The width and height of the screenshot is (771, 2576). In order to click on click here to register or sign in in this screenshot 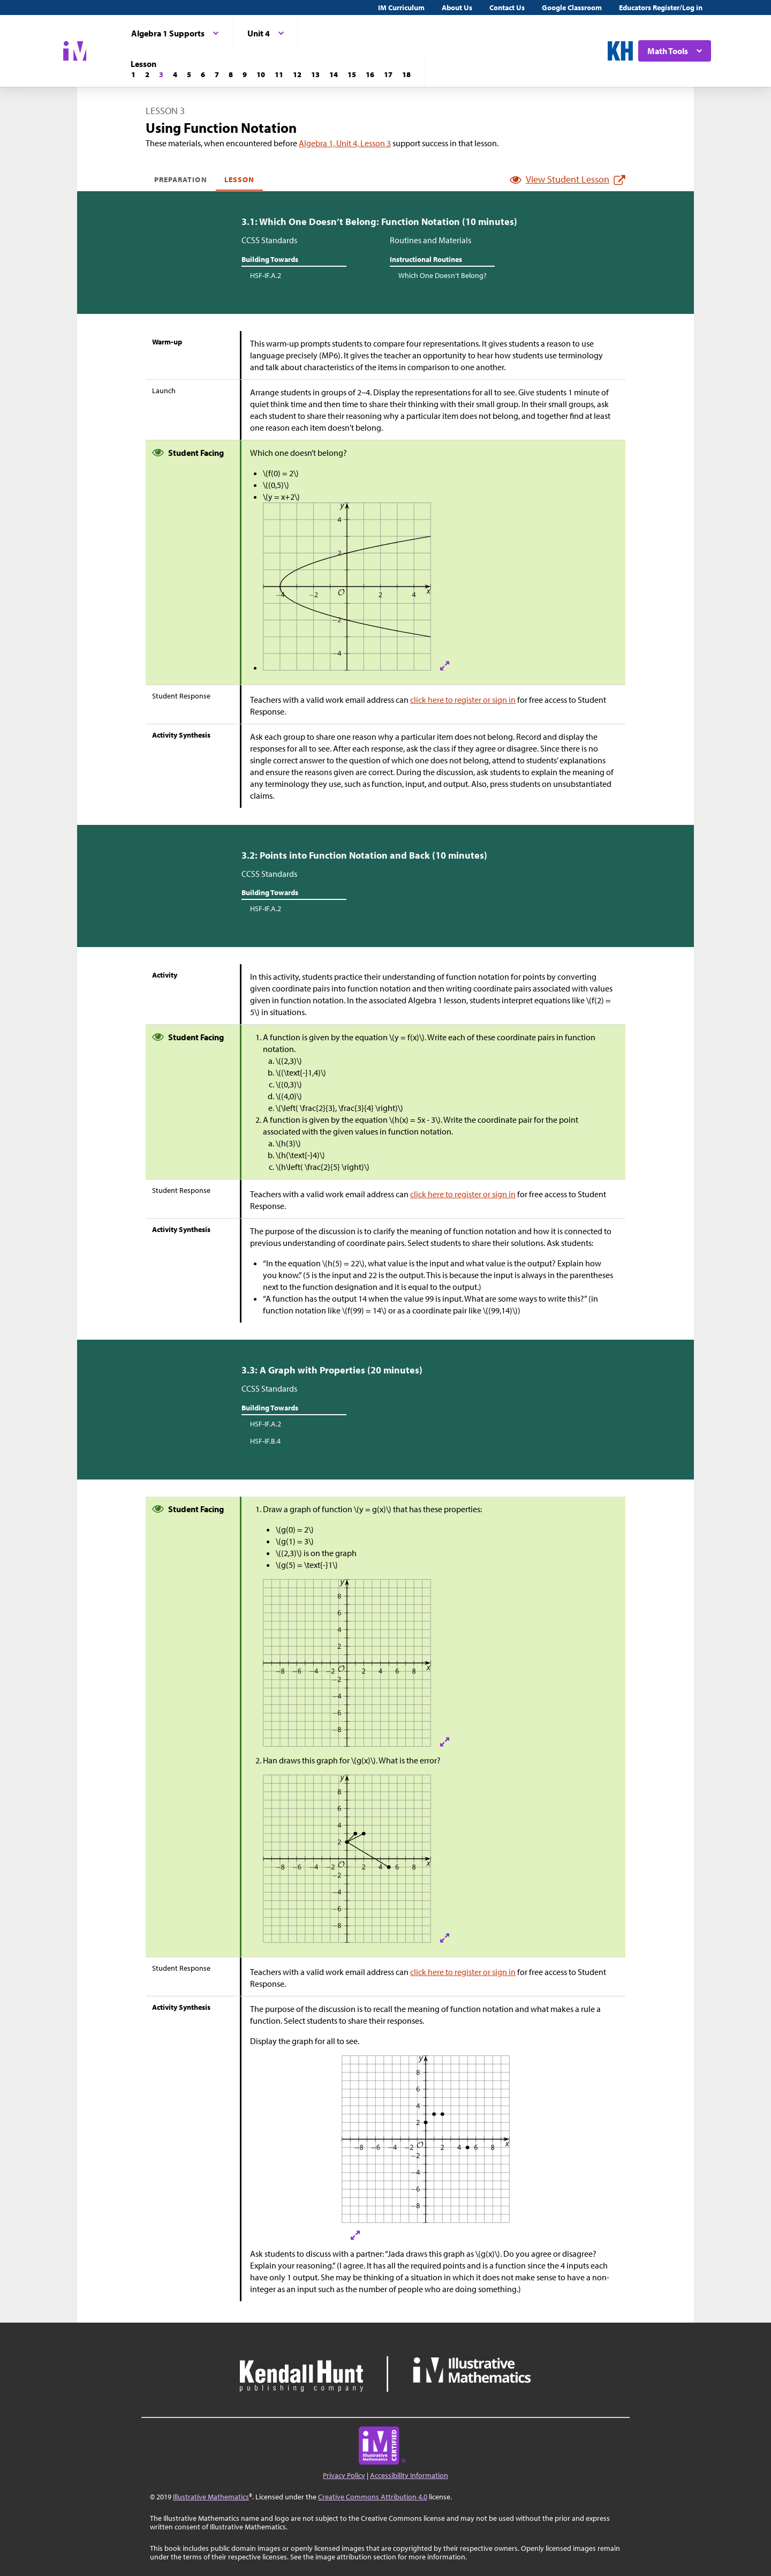, I will do `click(463, 699)`.